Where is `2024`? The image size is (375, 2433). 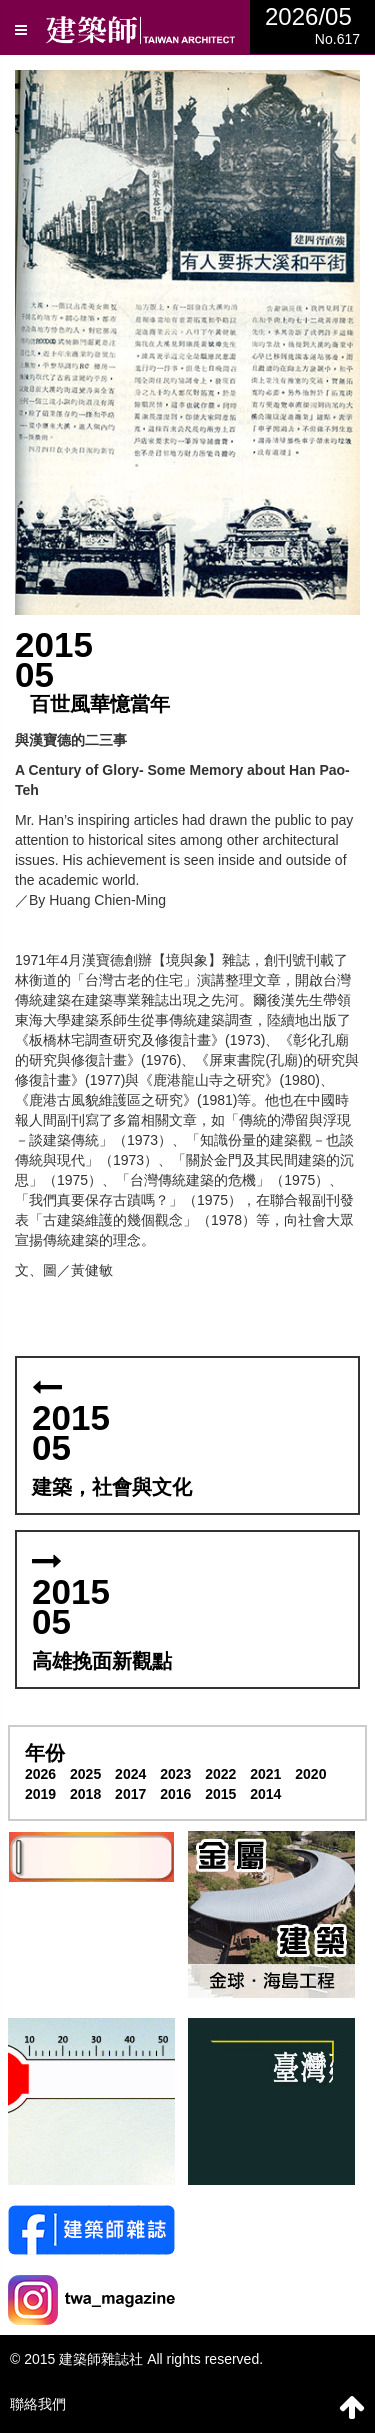
2024 is located at coordinates (130, 1774).